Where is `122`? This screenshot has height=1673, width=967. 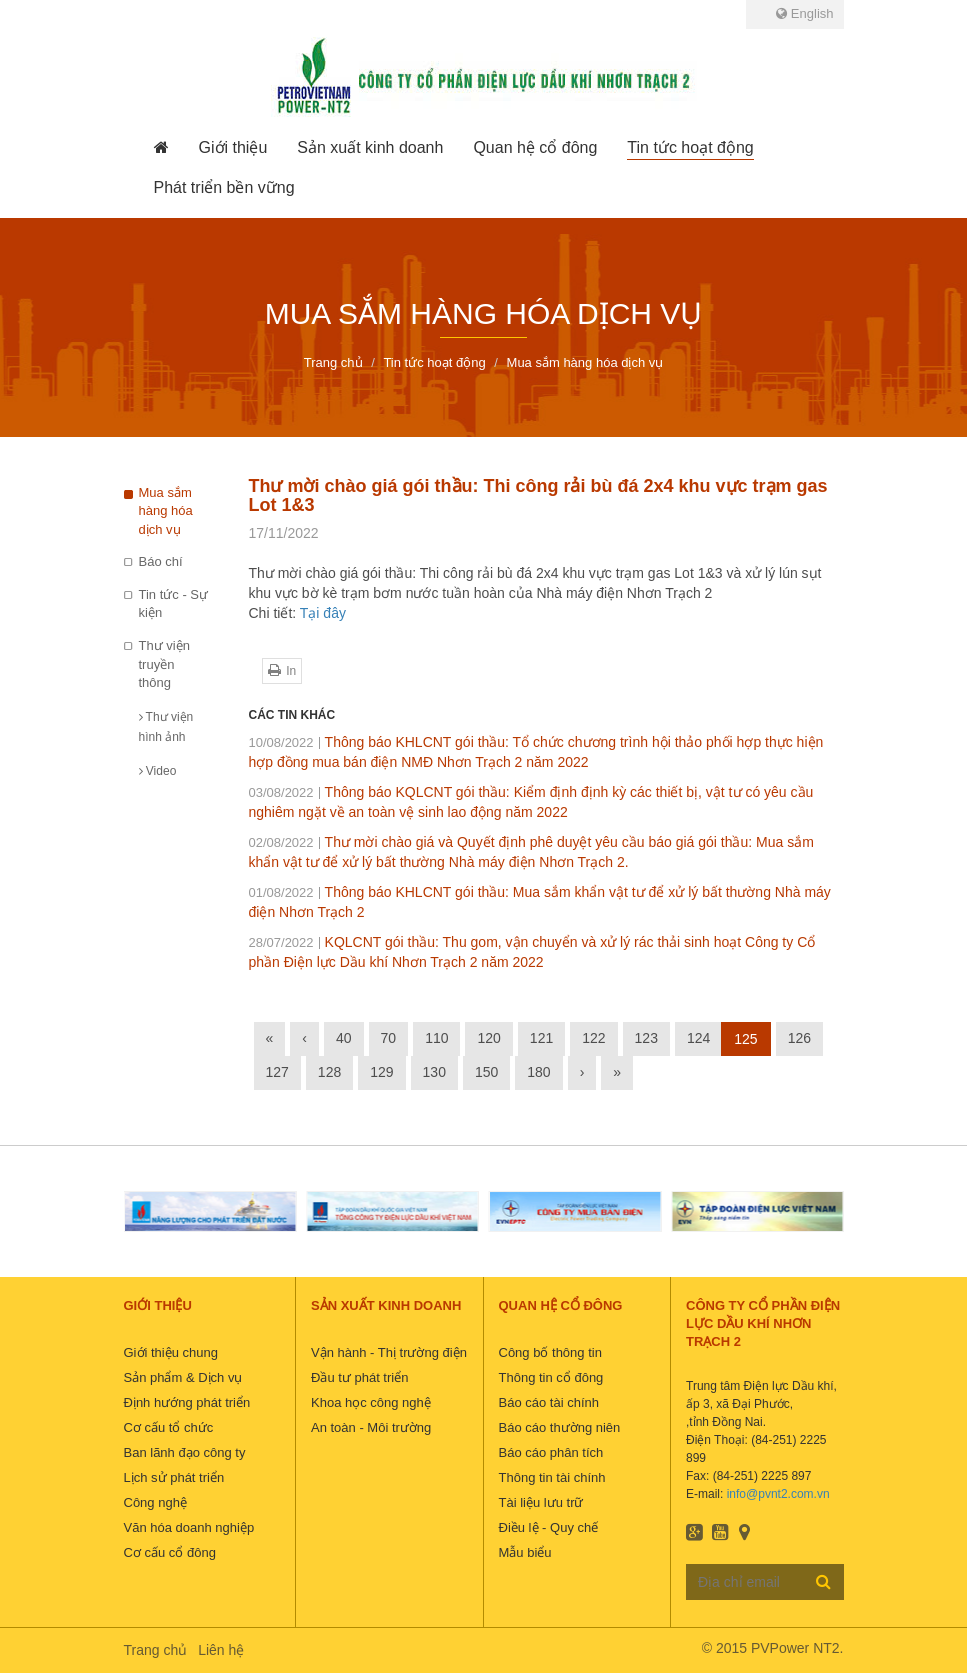
122 is located at coordinates (593, 1038).